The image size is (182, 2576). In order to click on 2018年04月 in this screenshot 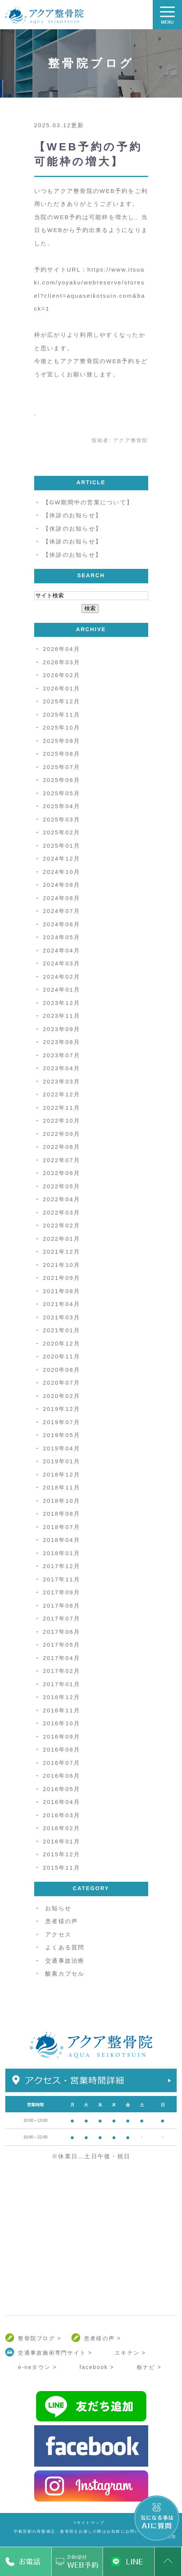, I will do `click(61, 1540)`.